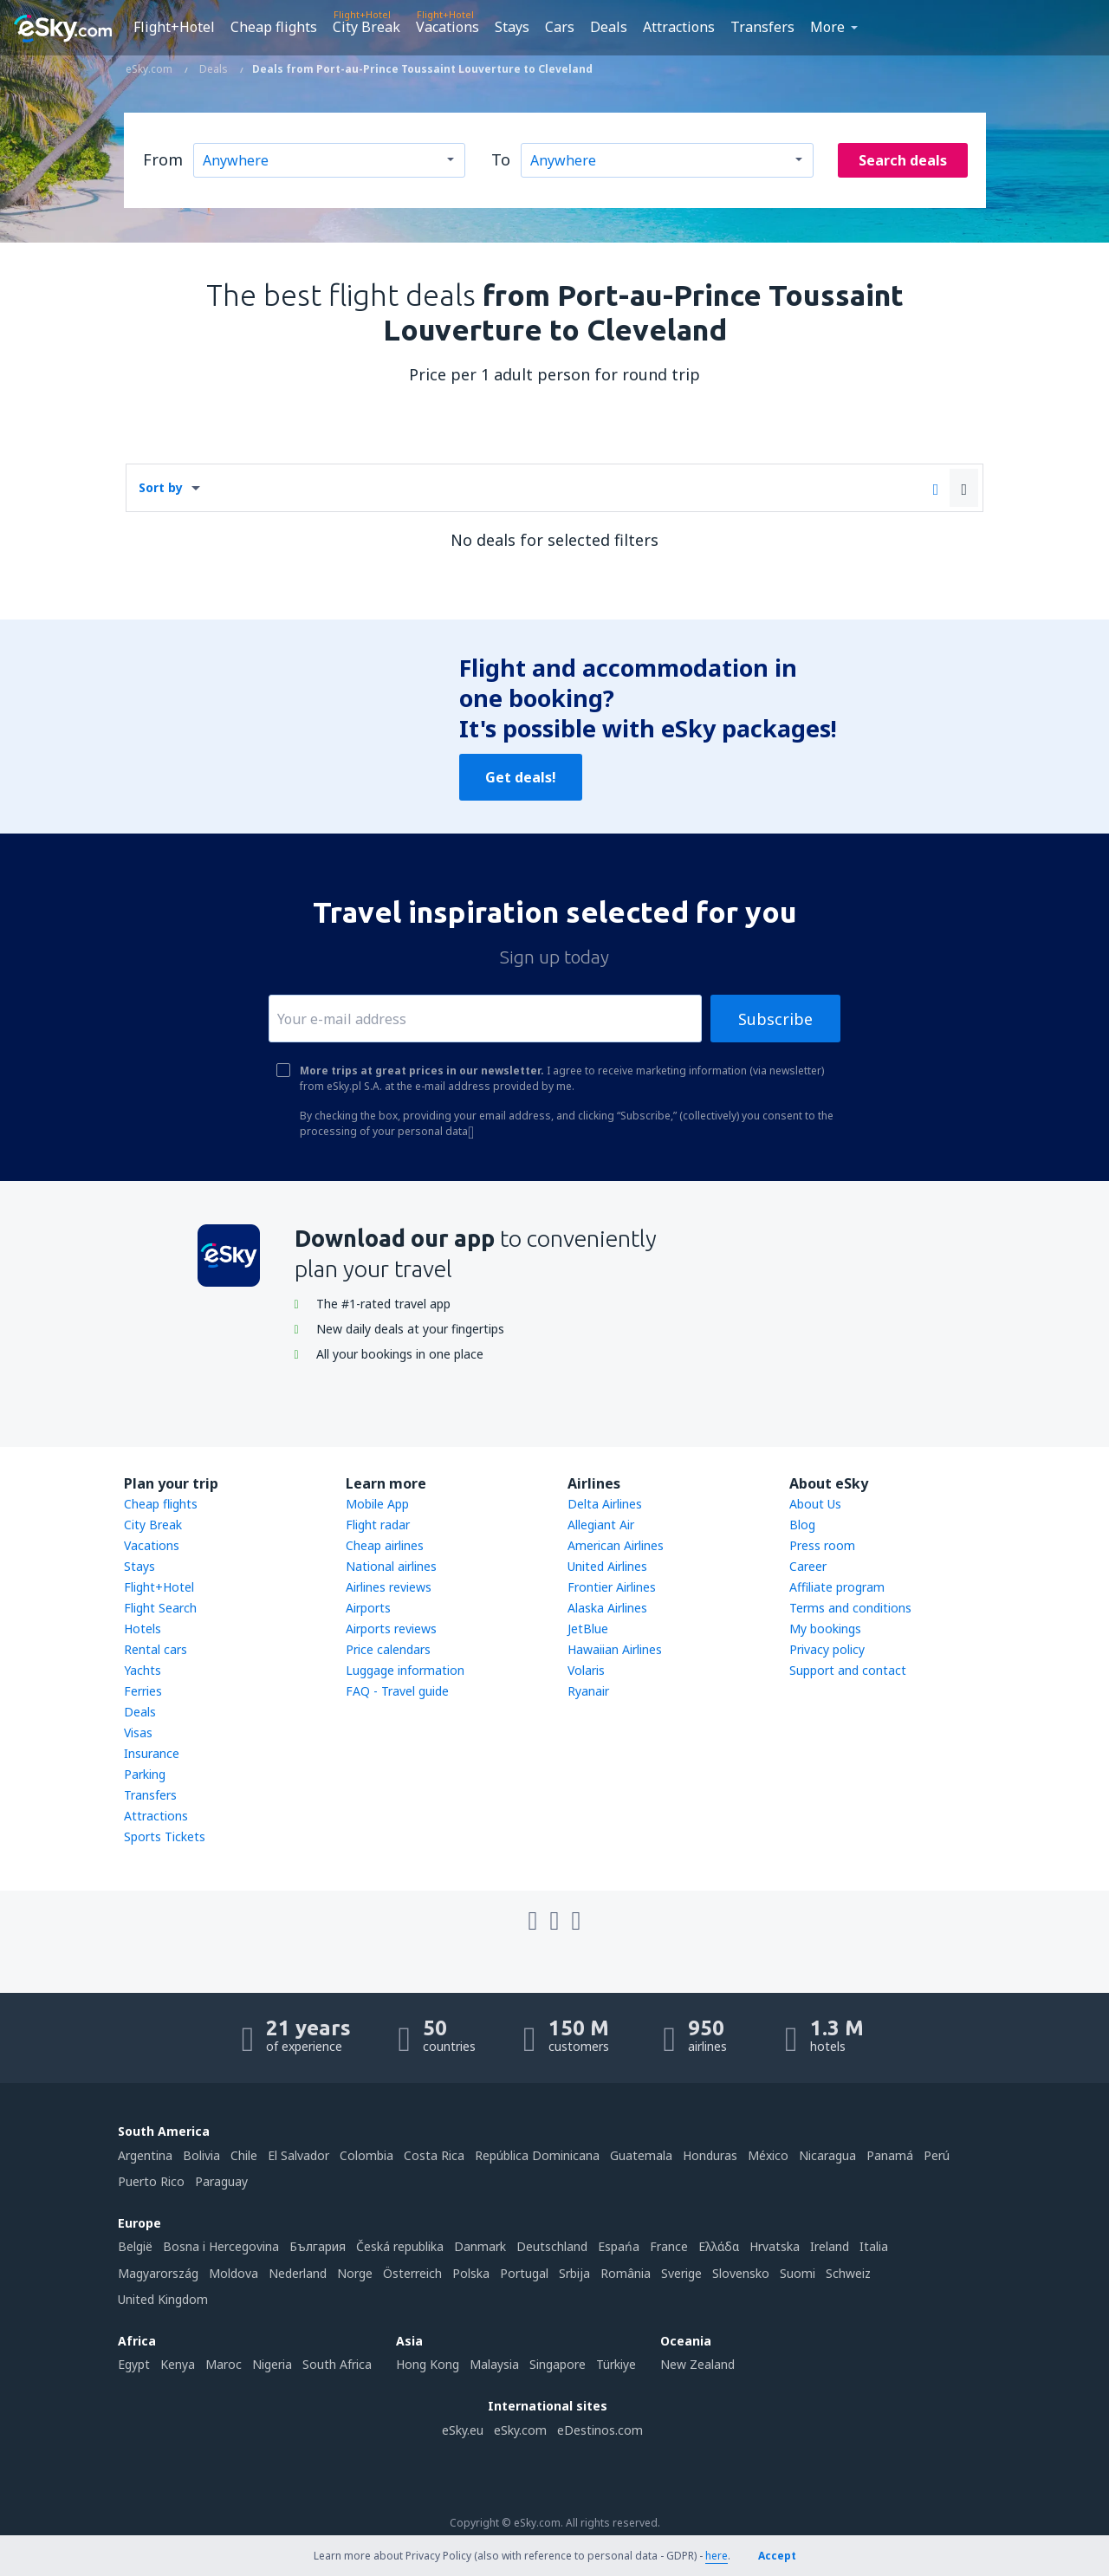 The image size is (1109, 2576). Describe the element at coordinates (718, 2246) in the screenshot. I see `Ελλάδα` at that location.